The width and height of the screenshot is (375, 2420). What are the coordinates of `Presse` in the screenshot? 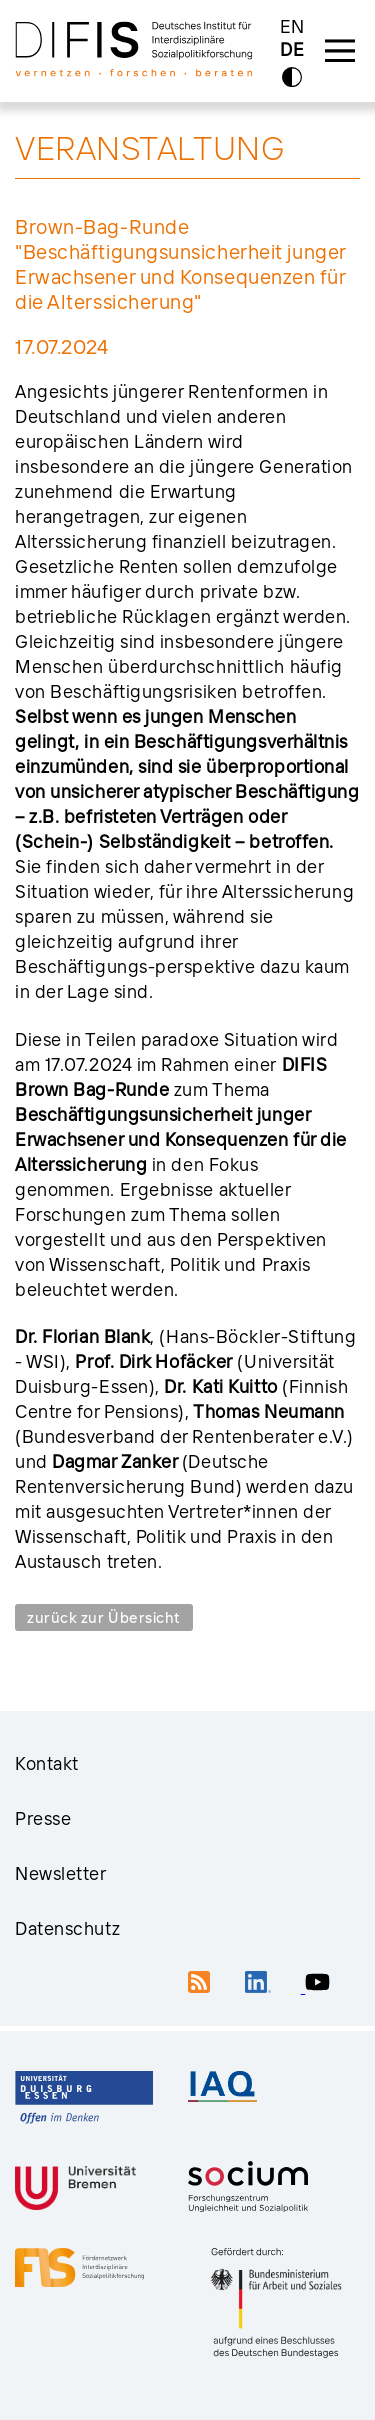 It's located at (43, 1818).